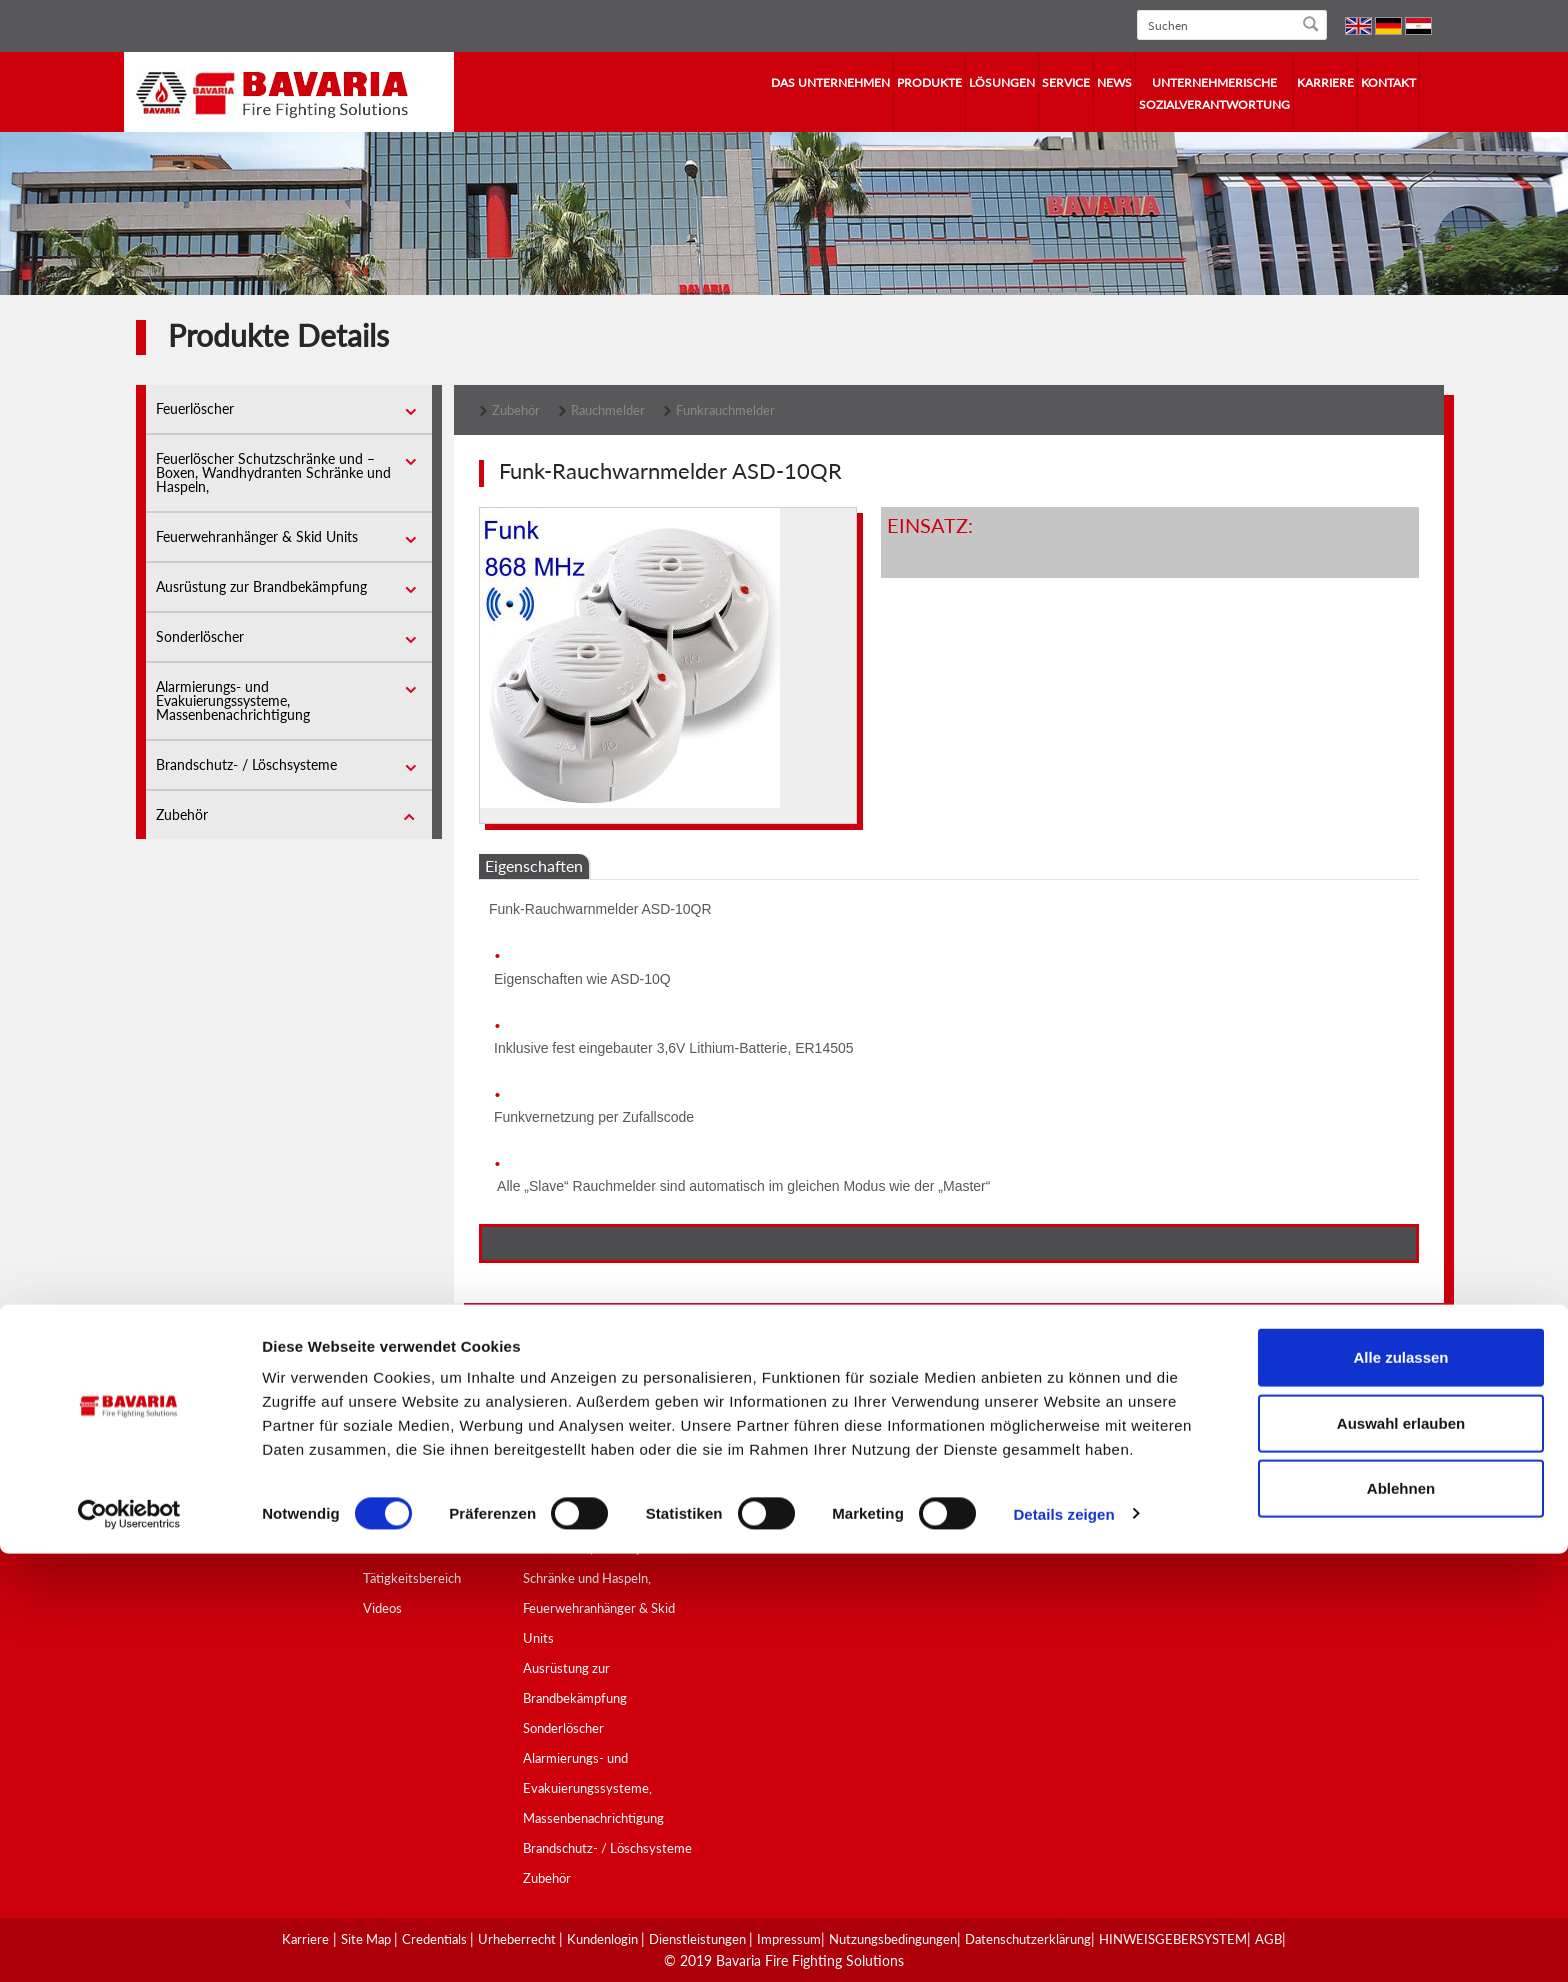 This screenshot has width=1568, height=1982. Describe the element at coordinates (1400, 1785) in the screenshot. I see `Alle zulassen` at that location.